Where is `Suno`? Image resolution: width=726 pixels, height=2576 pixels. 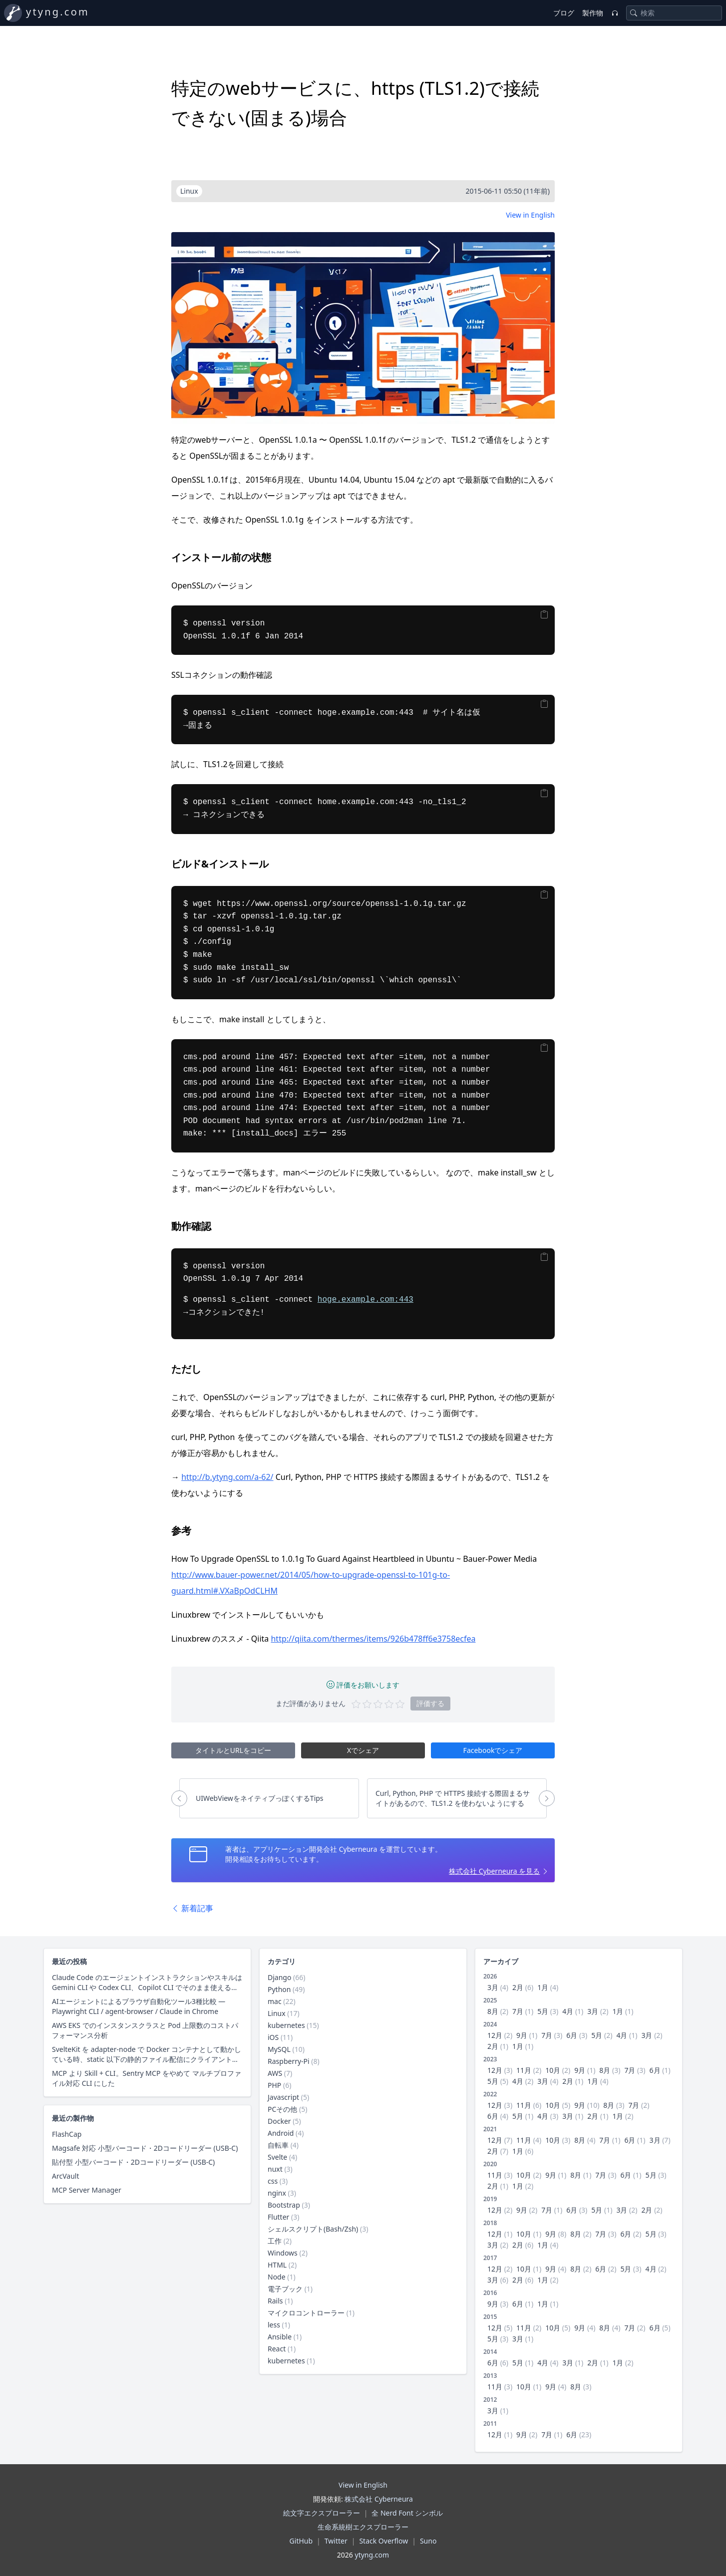 Suno is located at coordinates (428, 2541).